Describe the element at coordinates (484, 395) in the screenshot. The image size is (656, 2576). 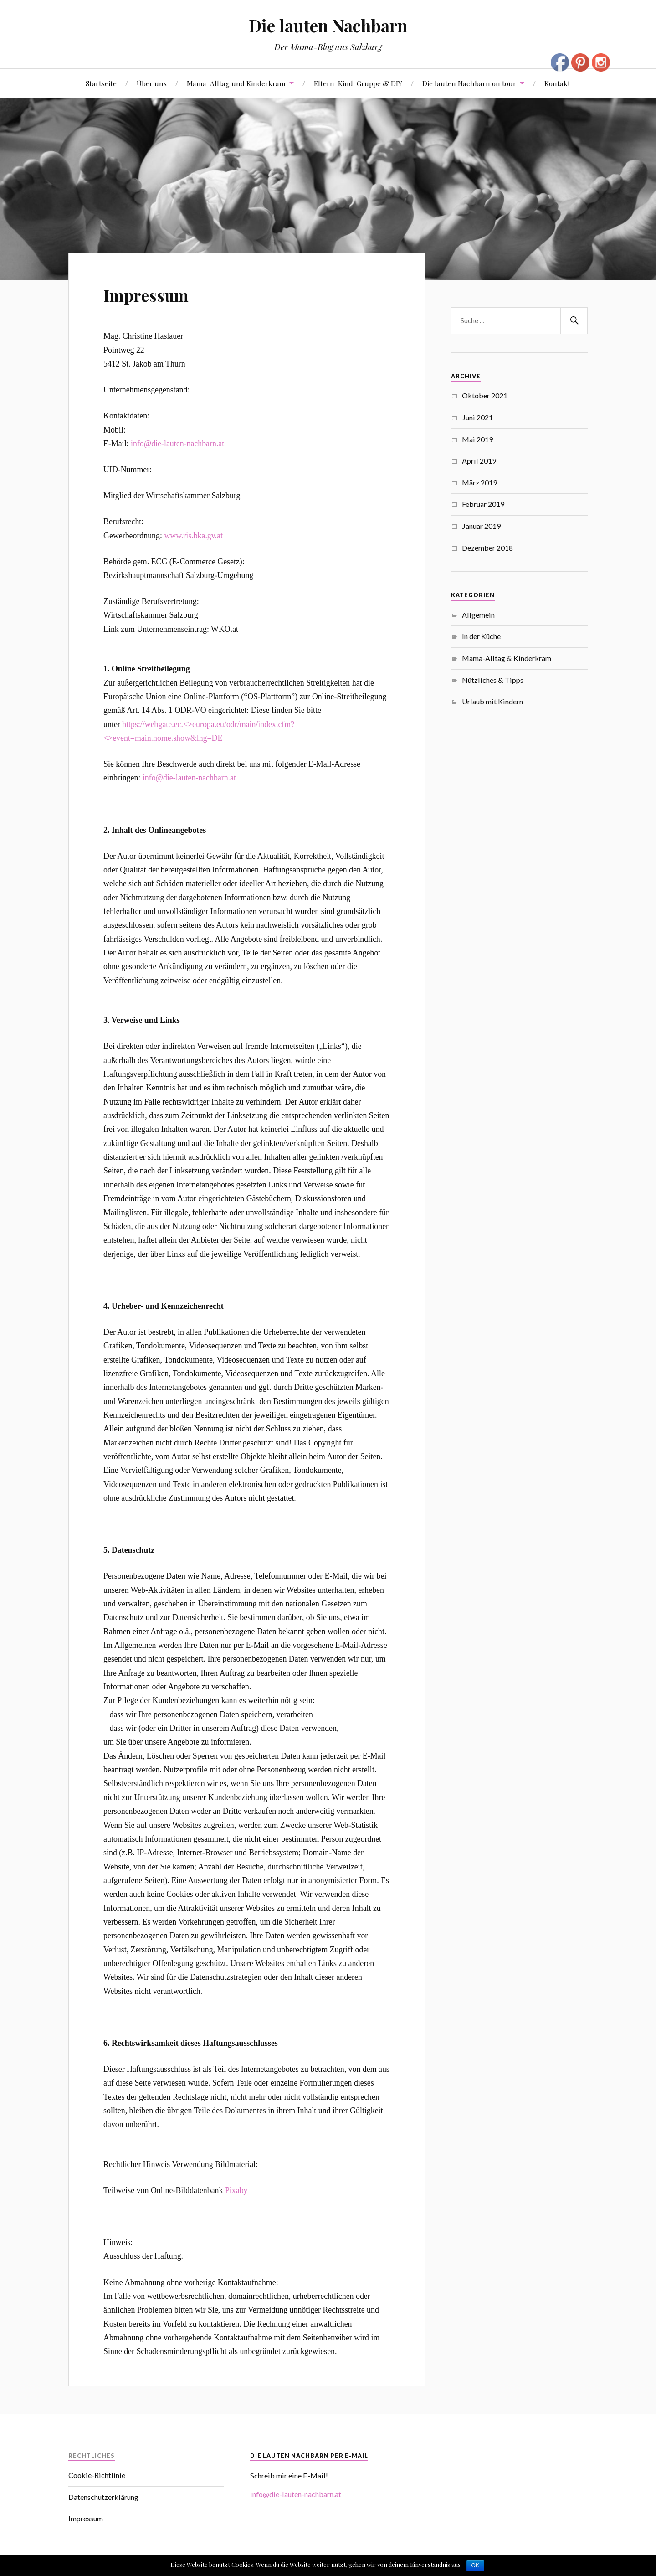
I see `Oktober 2021` at that location.